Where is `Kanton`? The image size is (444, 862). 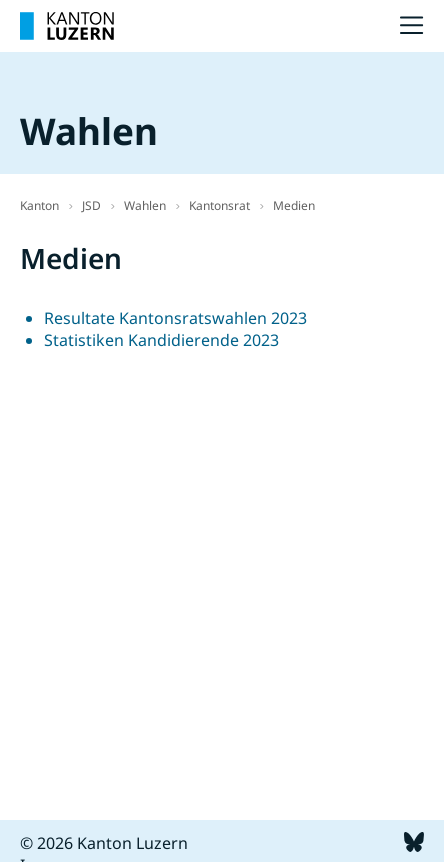
Kanton is located at coordinates (39, 205).